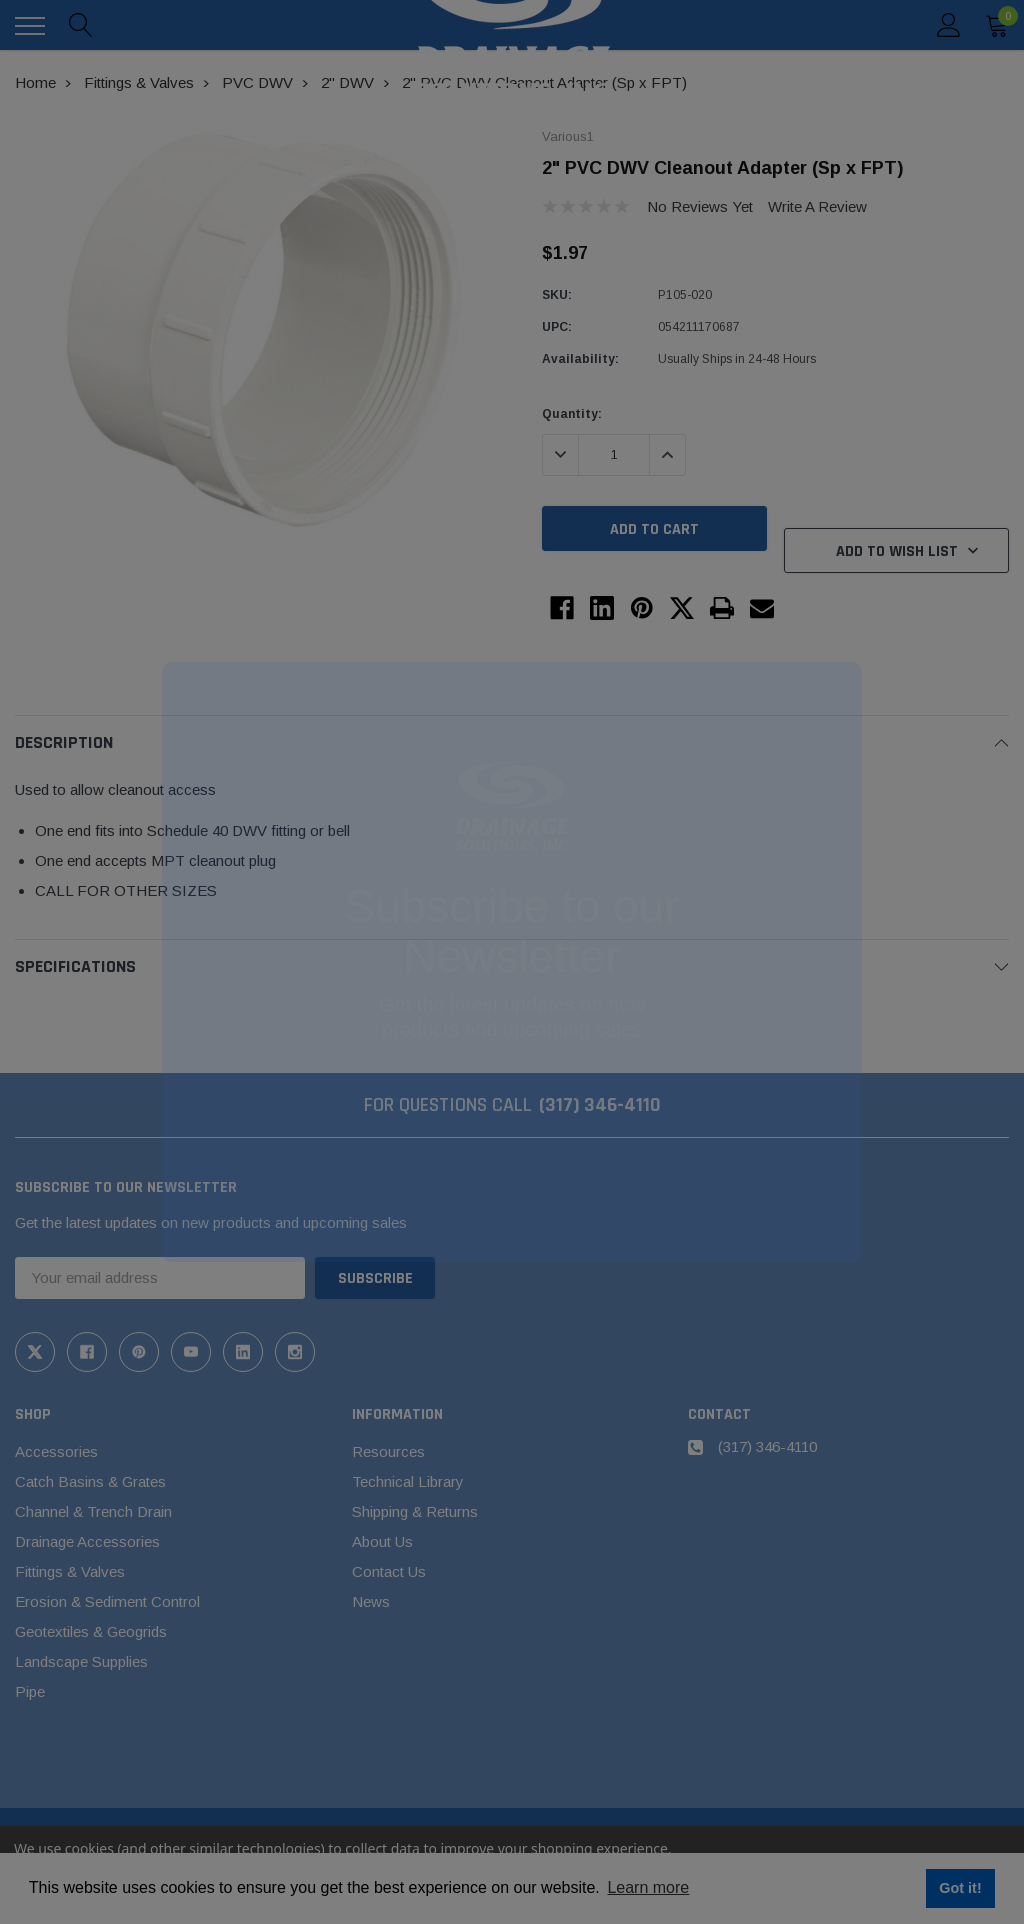 The image size is (1024, 1924). I want to click on Channel & Trench Drain, so click(93, 1511).